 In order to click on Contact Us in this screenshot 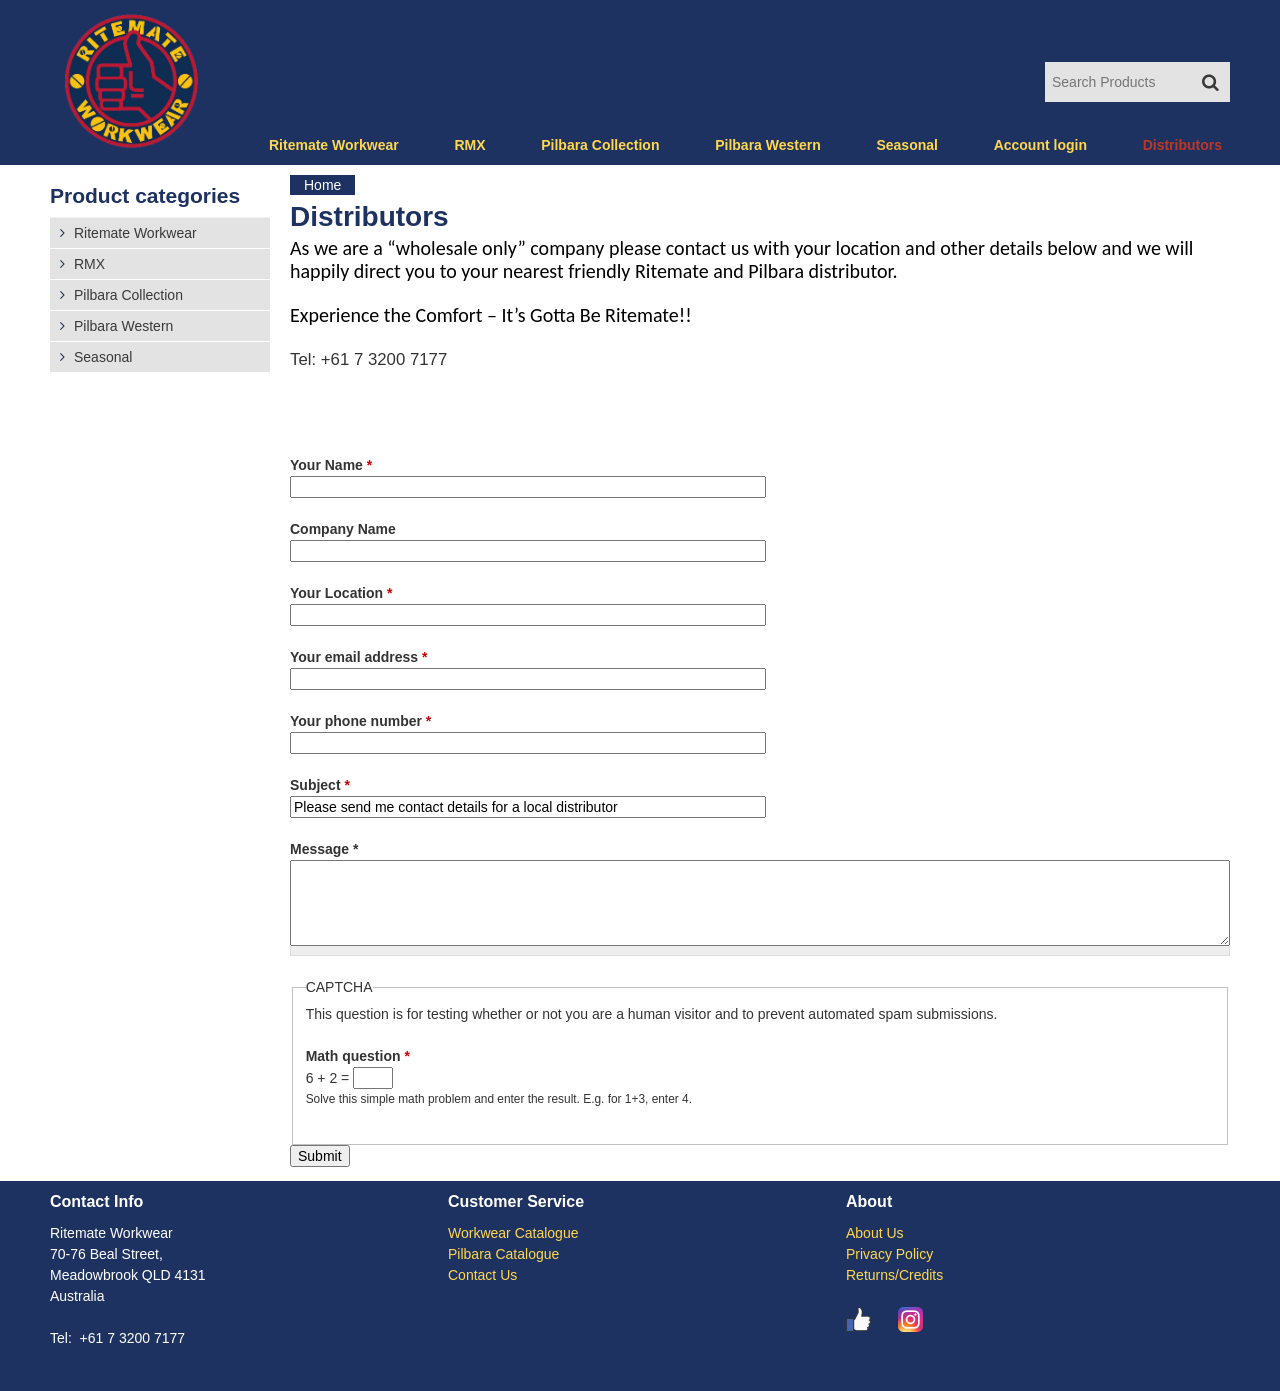, I will do `click(482, 1275)`.